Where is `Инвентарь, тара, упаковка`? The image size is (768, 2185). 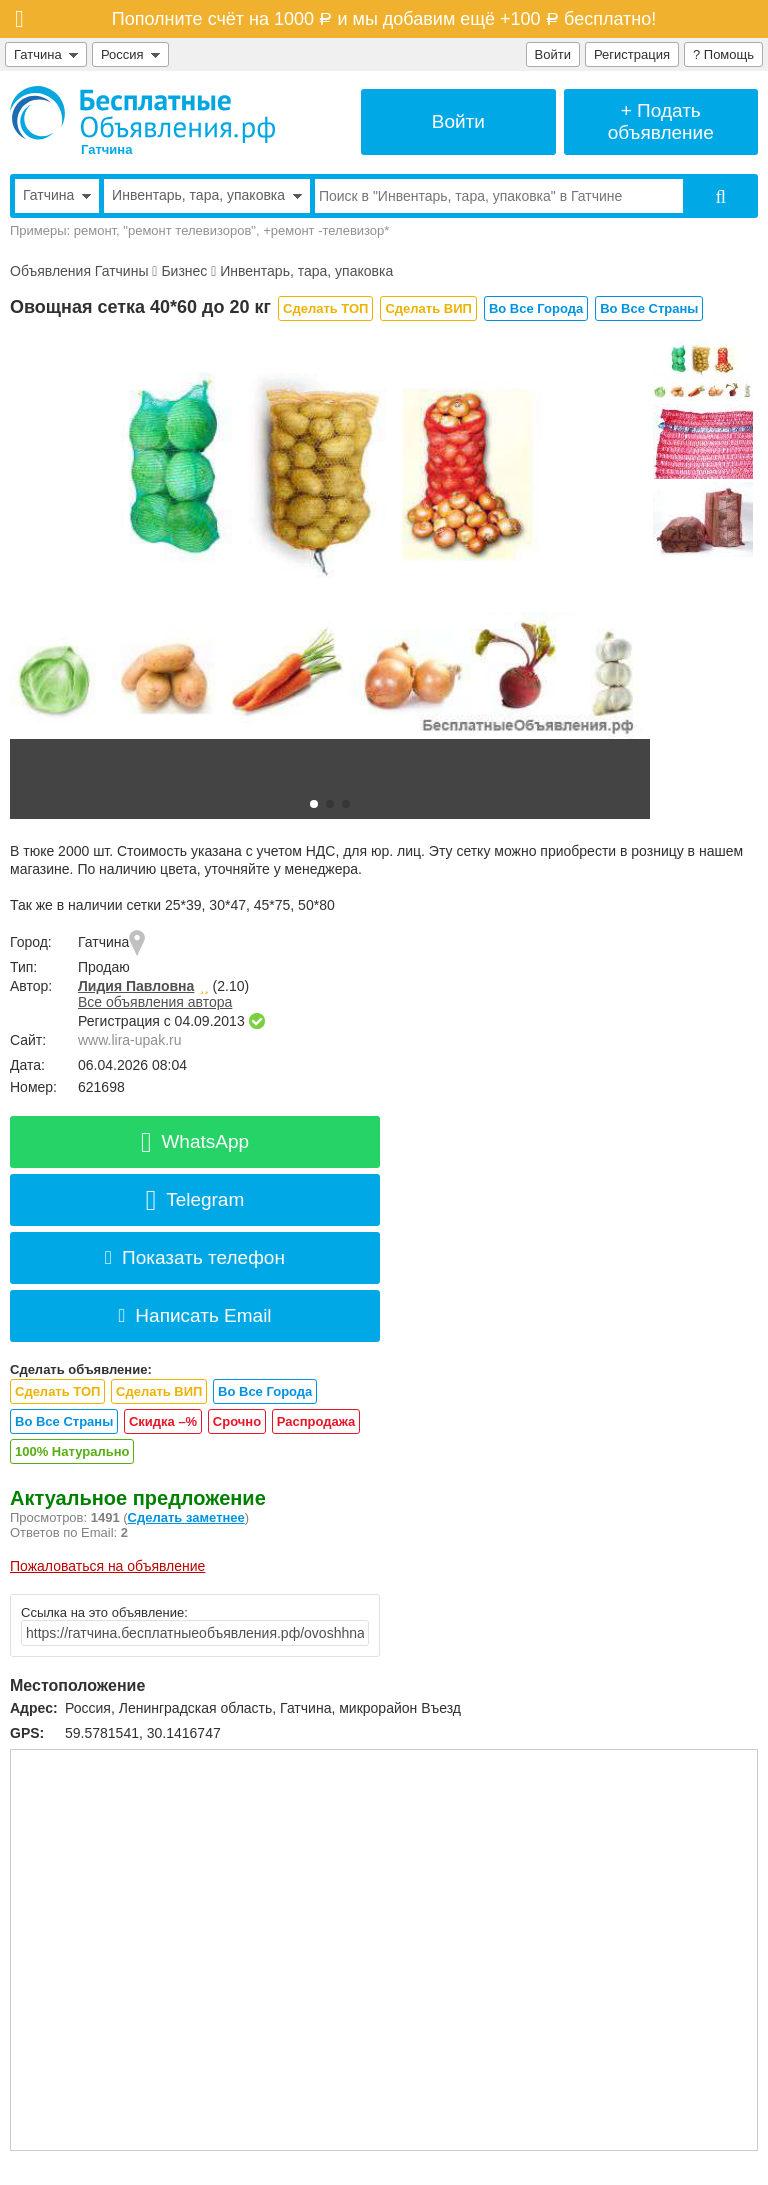
Инвентарь, тара, упаковка is located at coordinates (306, 271).